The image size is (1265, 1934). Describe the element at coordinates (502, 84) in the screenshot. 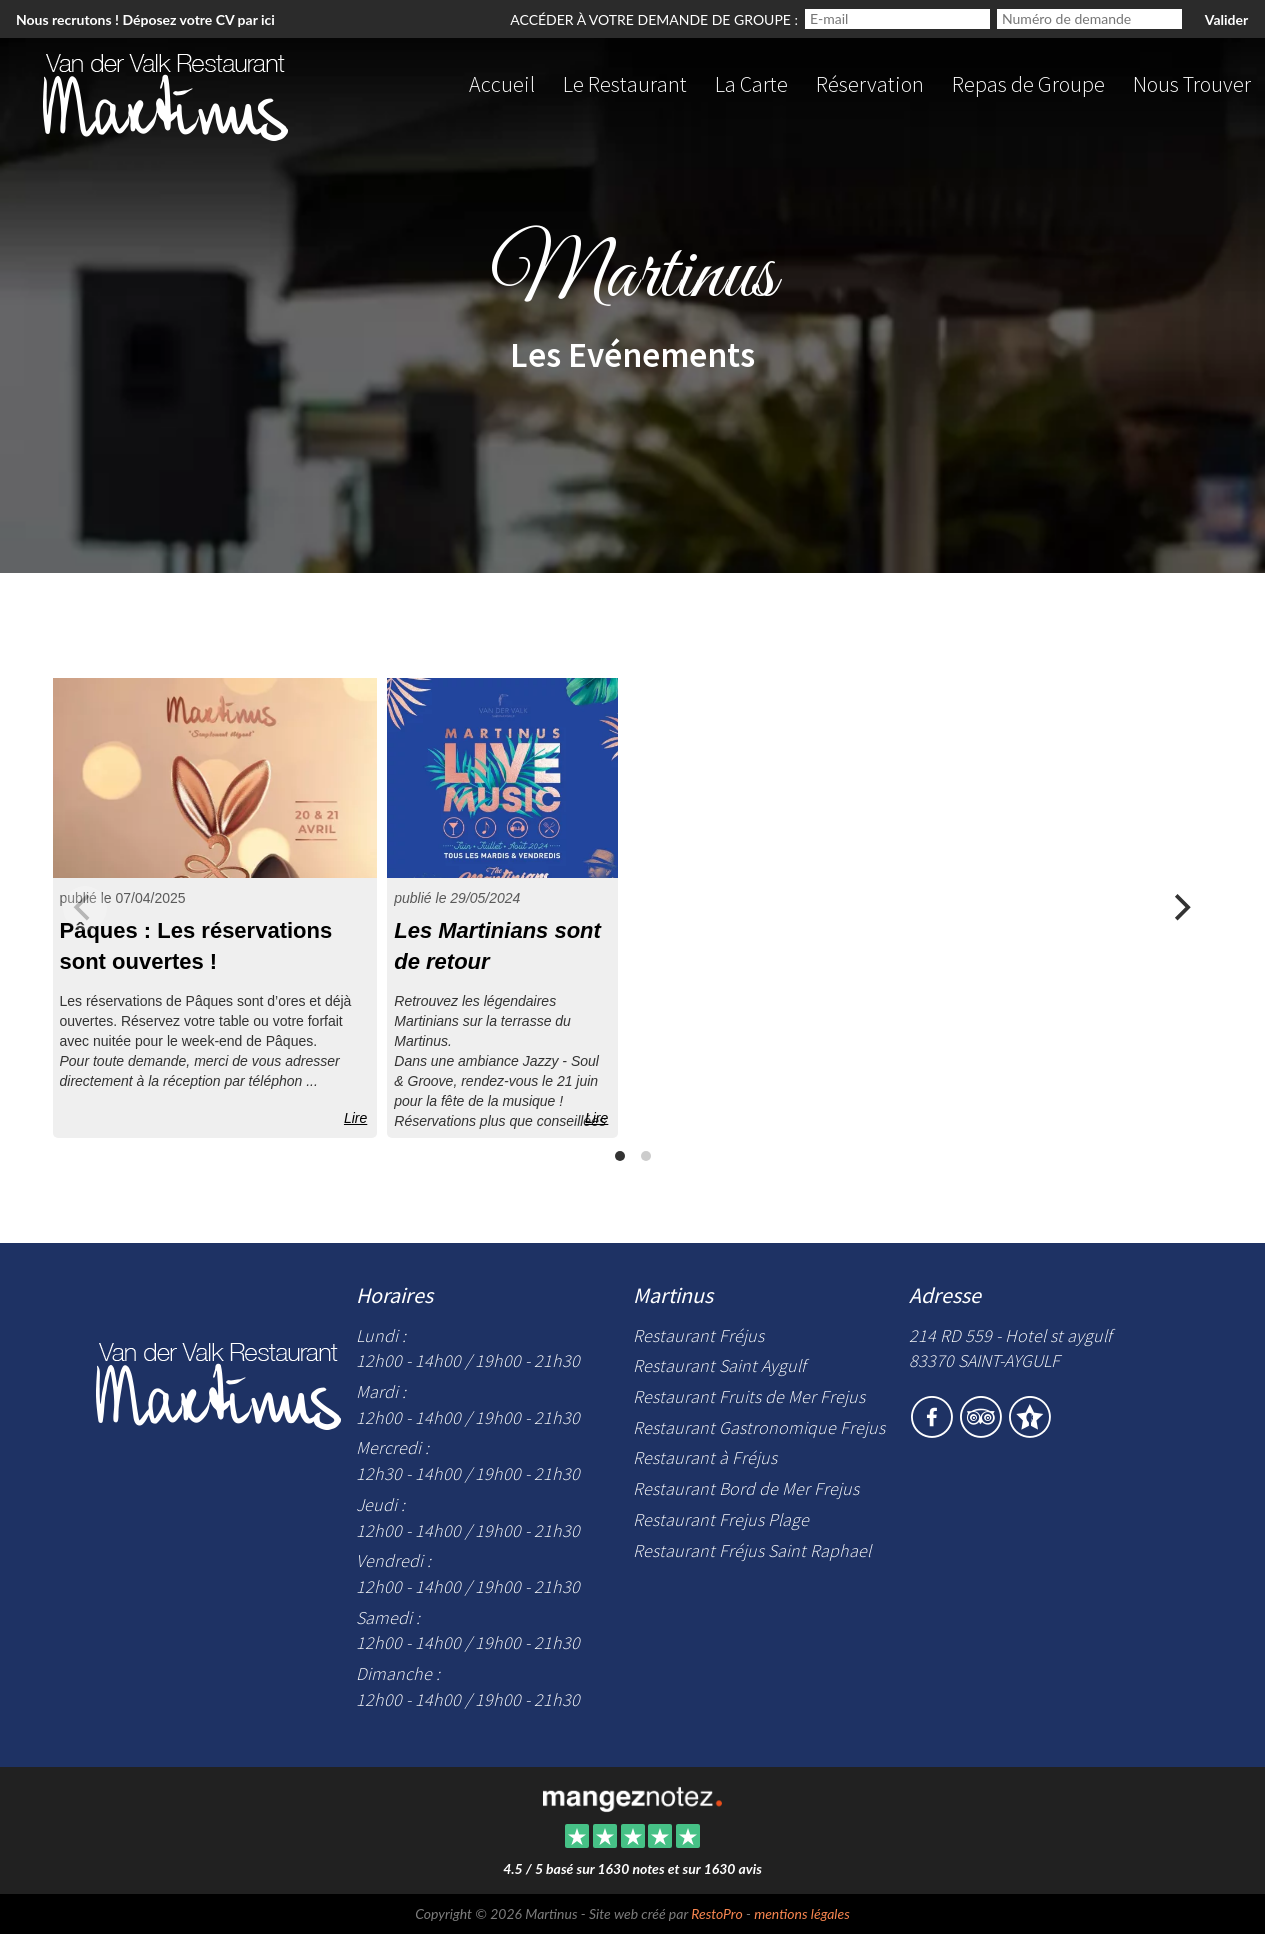

I see `Accueil` at that location.